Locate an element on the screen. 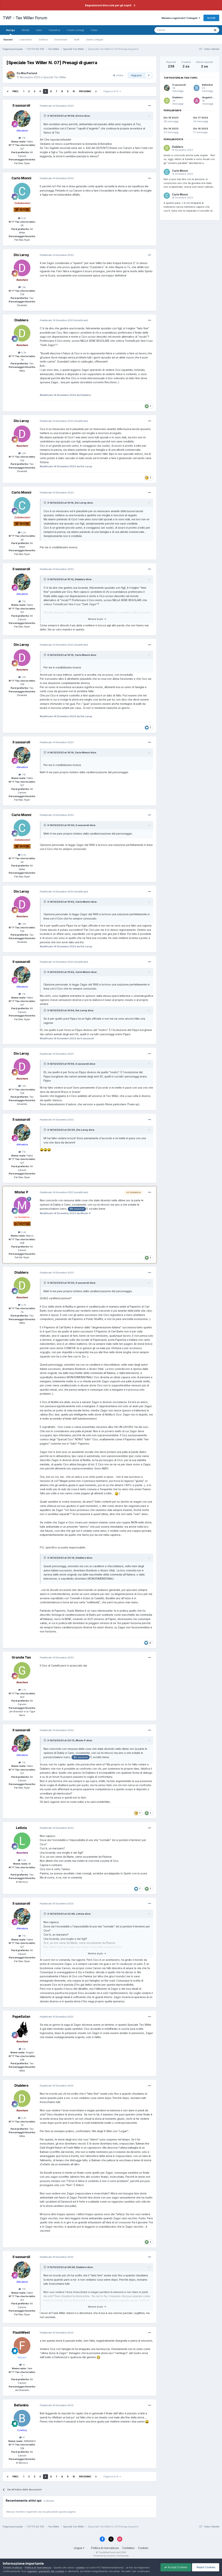 The height and width of the screenshot is (2576, 222). Pagina 5 di 10 is located at coordinates (112, 91).